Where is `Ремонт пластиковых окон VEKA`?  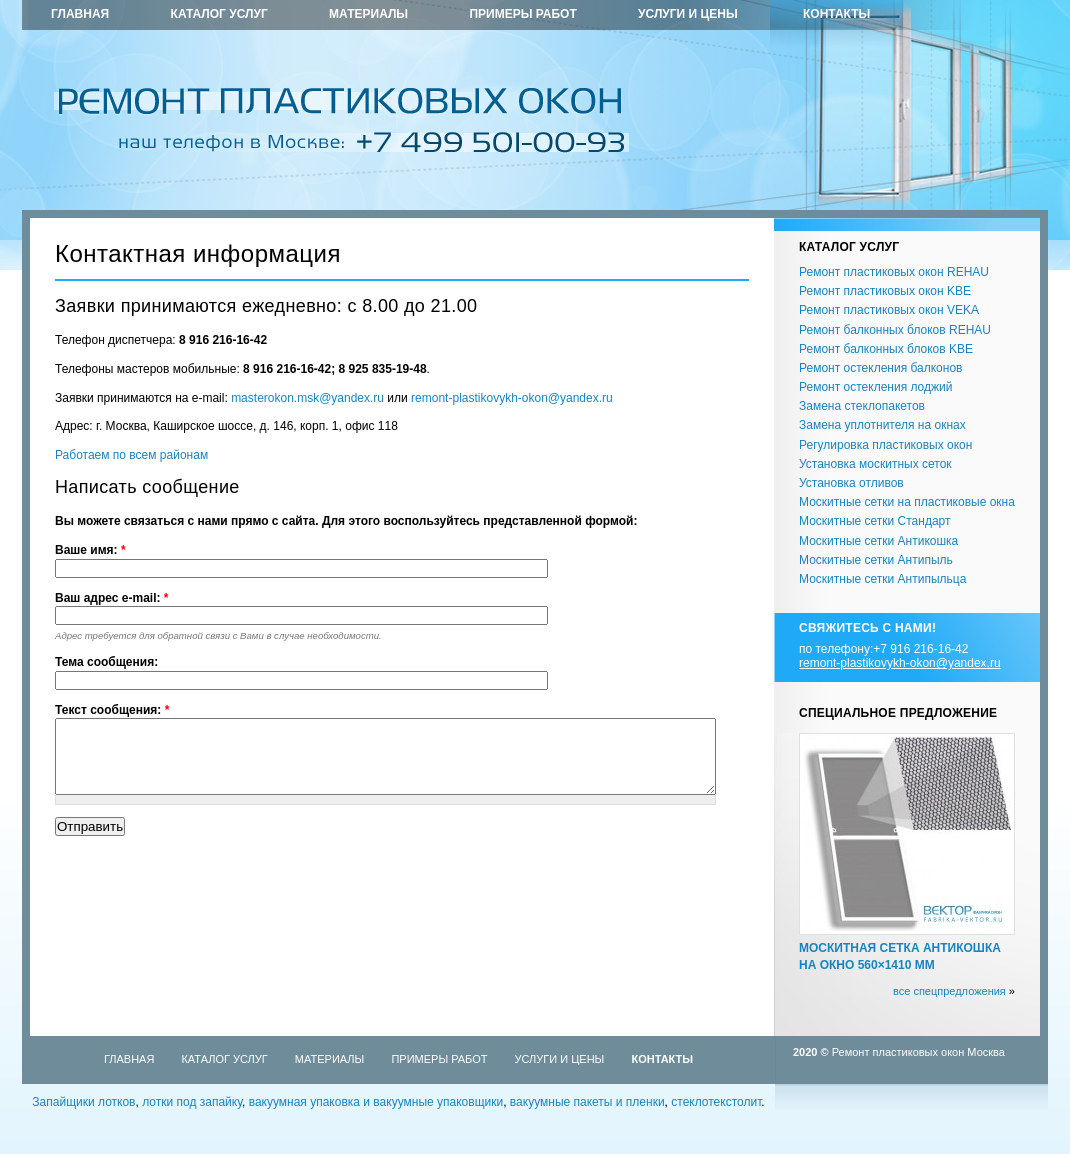
Ремонт пластиковых окон VEKA is located at coordinates (889, 310).